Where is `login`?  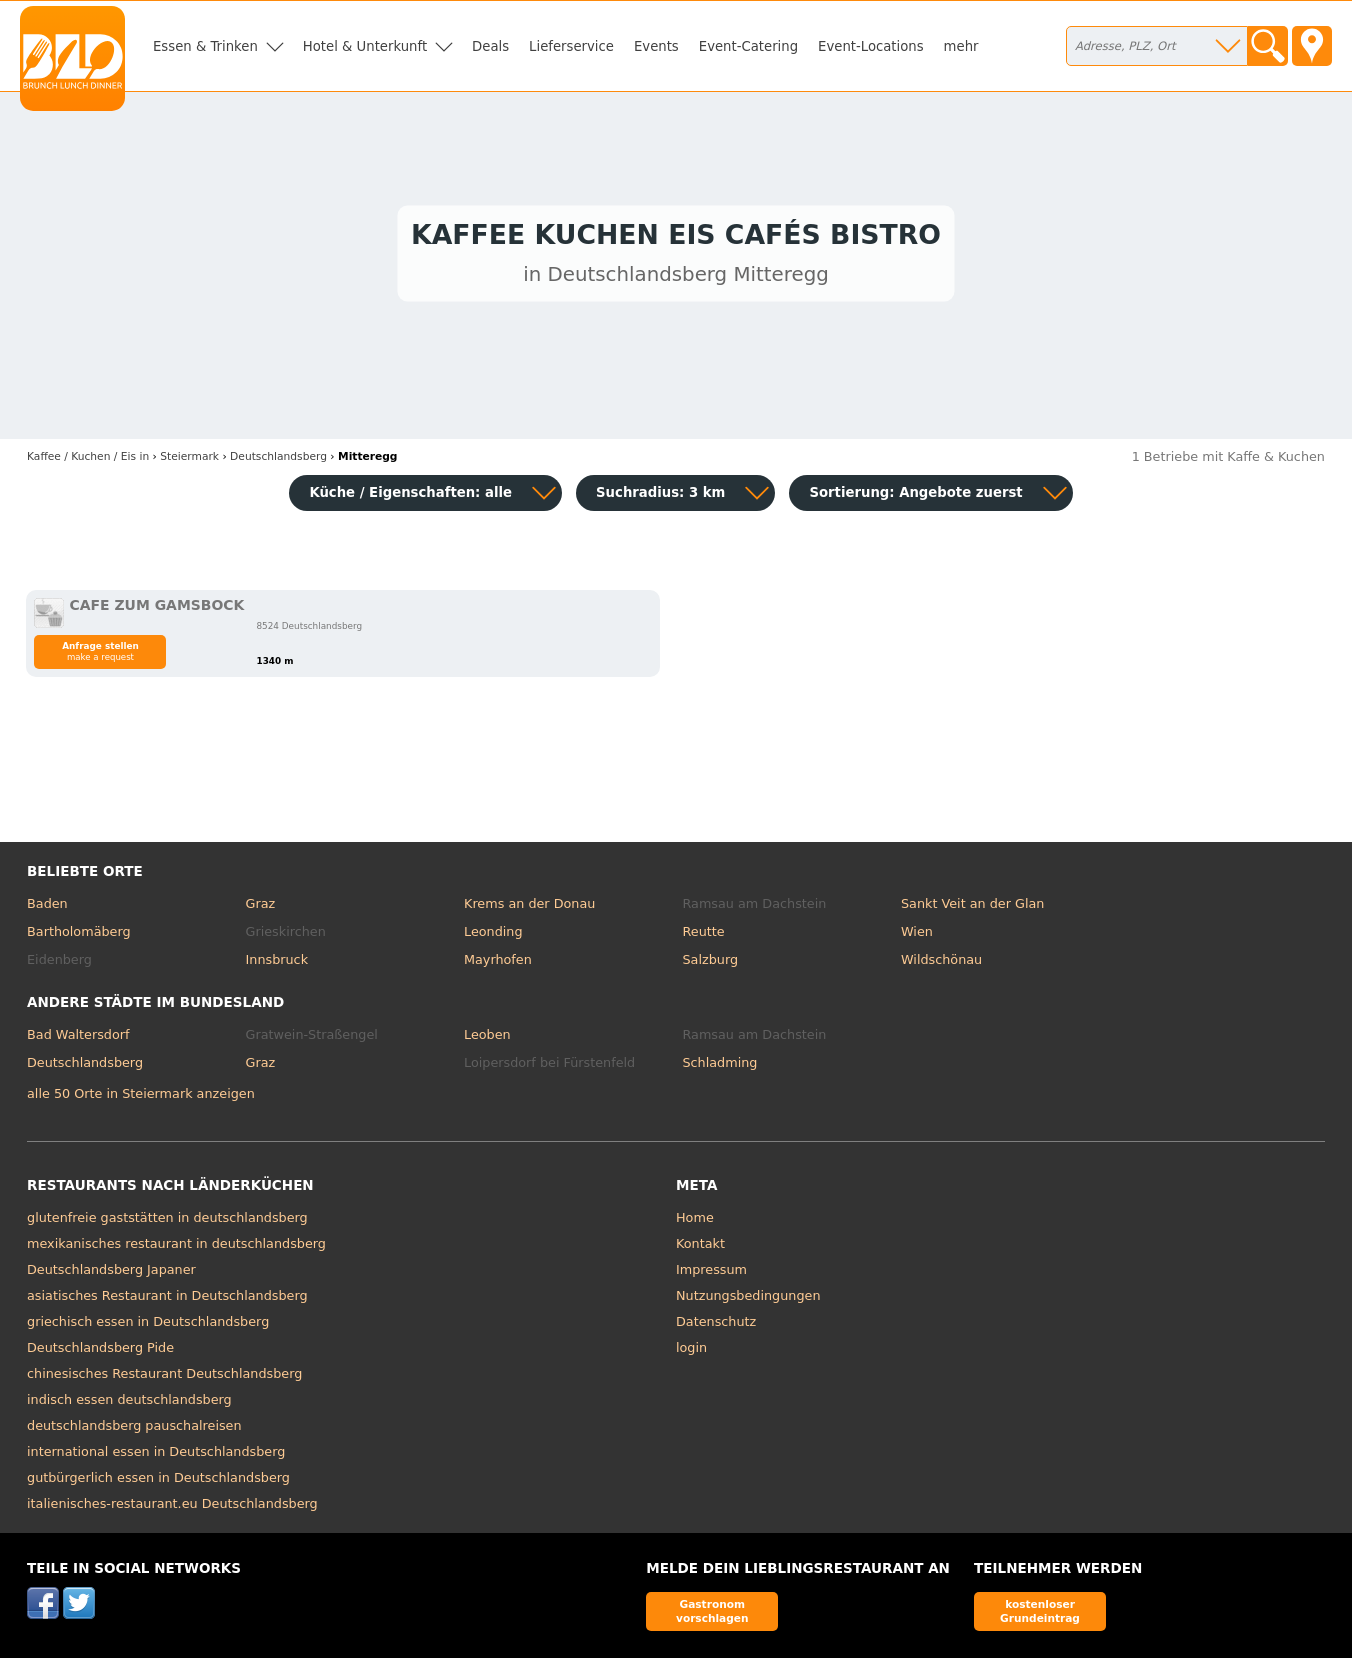
login is located at coordinates (691, 1352).